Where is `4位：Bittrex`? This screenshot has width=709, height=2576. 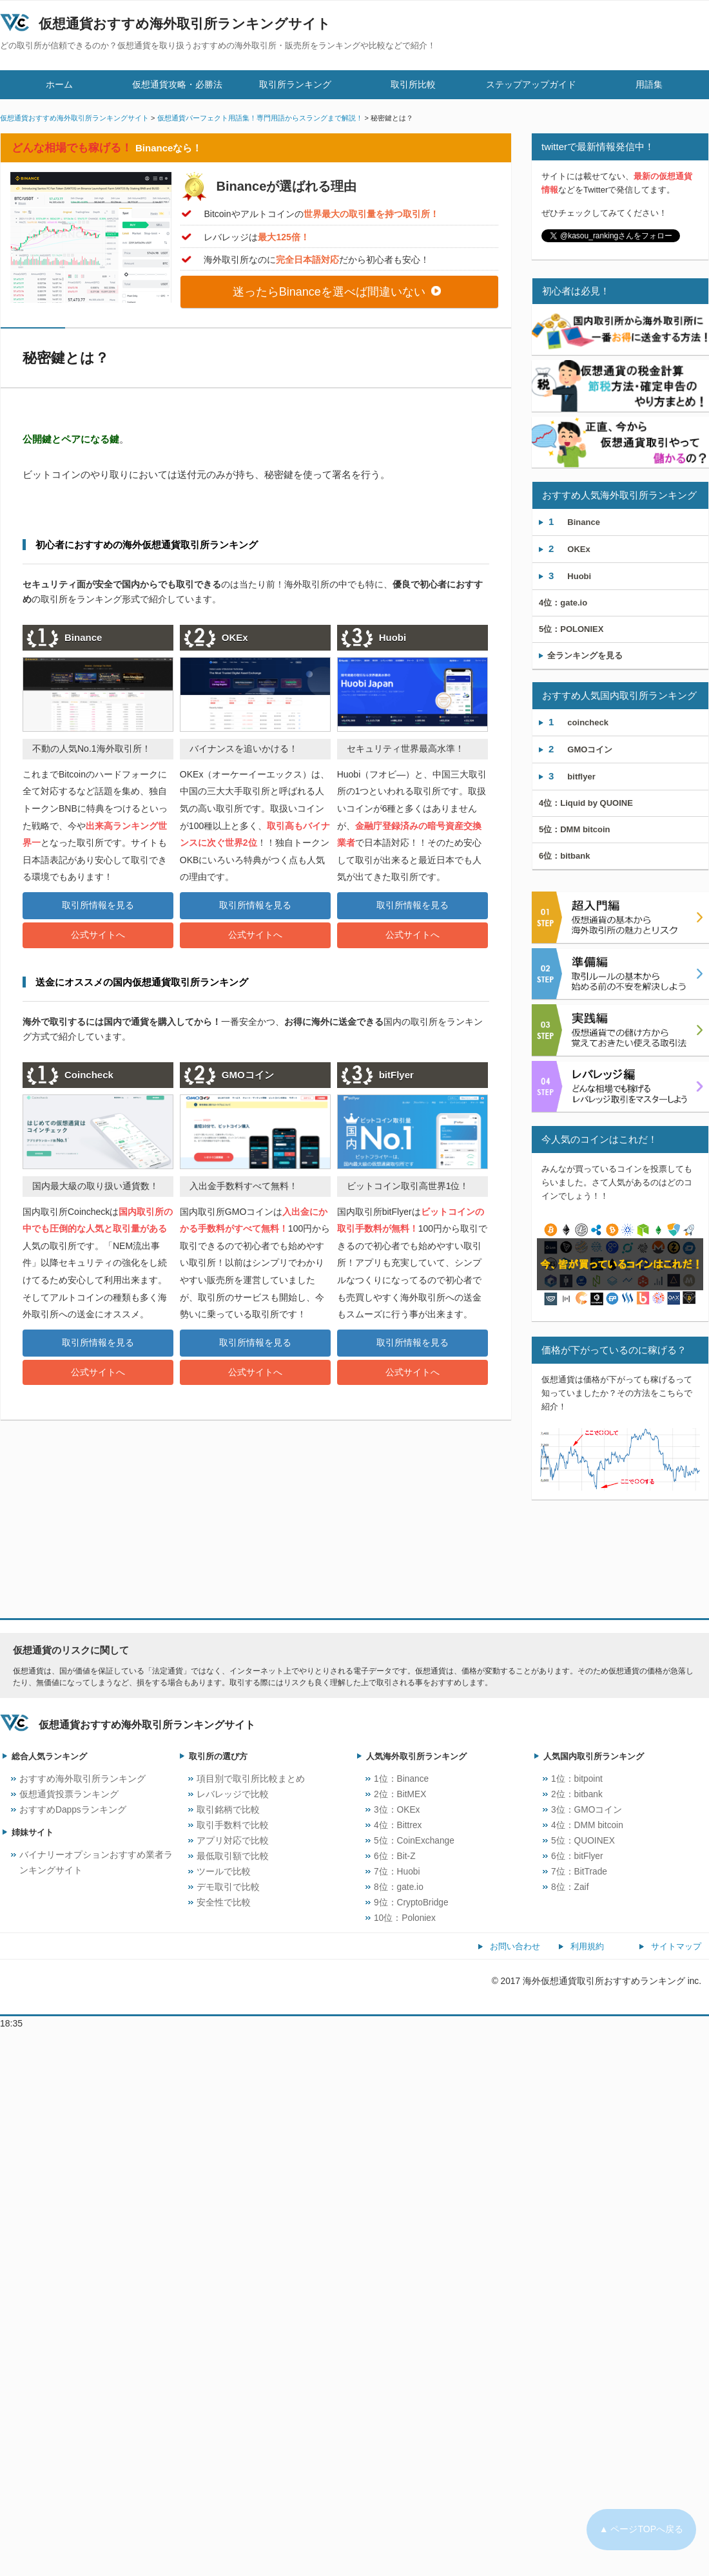 4位：Bittrex is located at coordinates (398, 1825).